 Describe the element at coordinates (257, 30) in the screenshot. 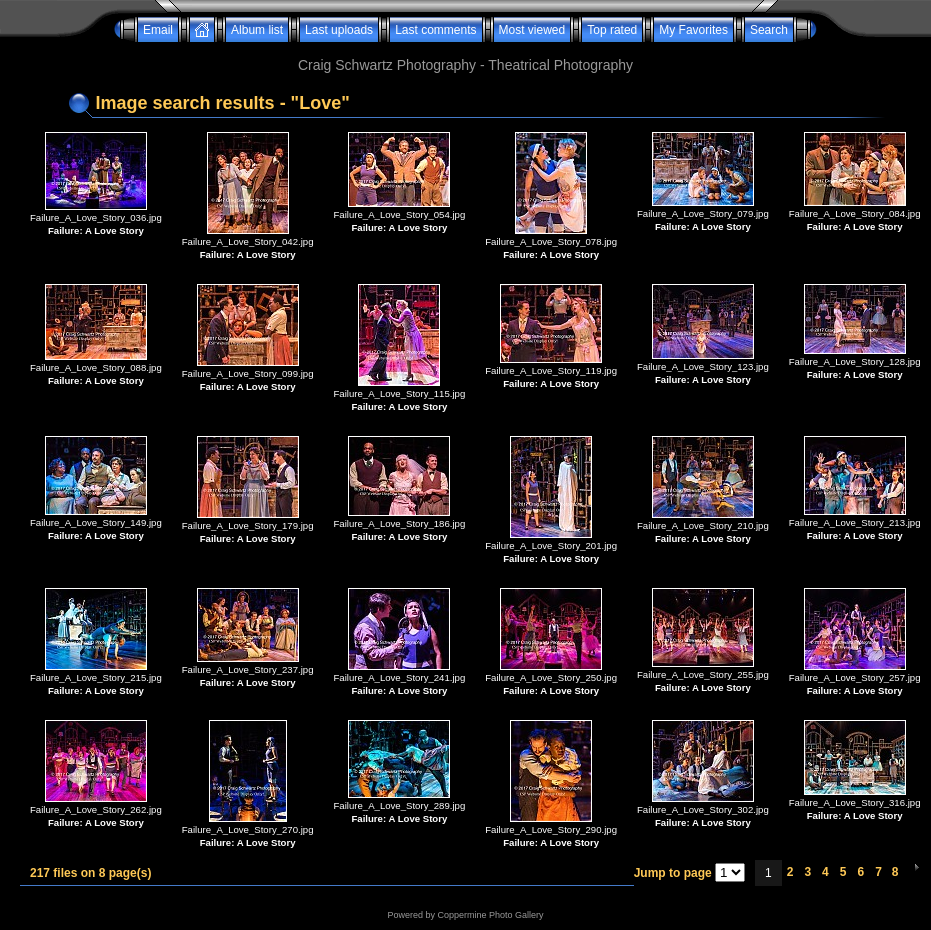

I see `Album list` at that location.